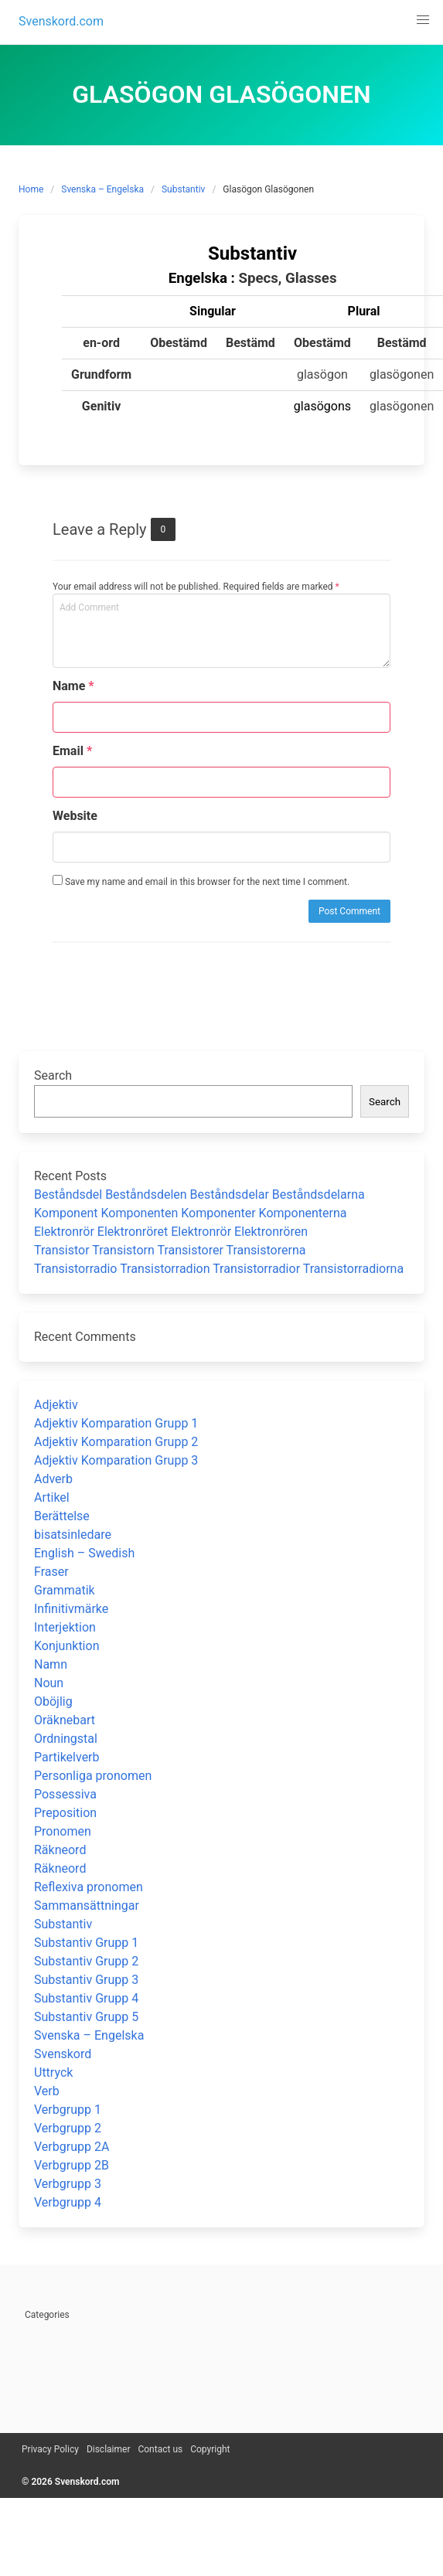 The height and width of the screenshot is (2576, 443). I want to click on Räkneord, so click(60, 1850).